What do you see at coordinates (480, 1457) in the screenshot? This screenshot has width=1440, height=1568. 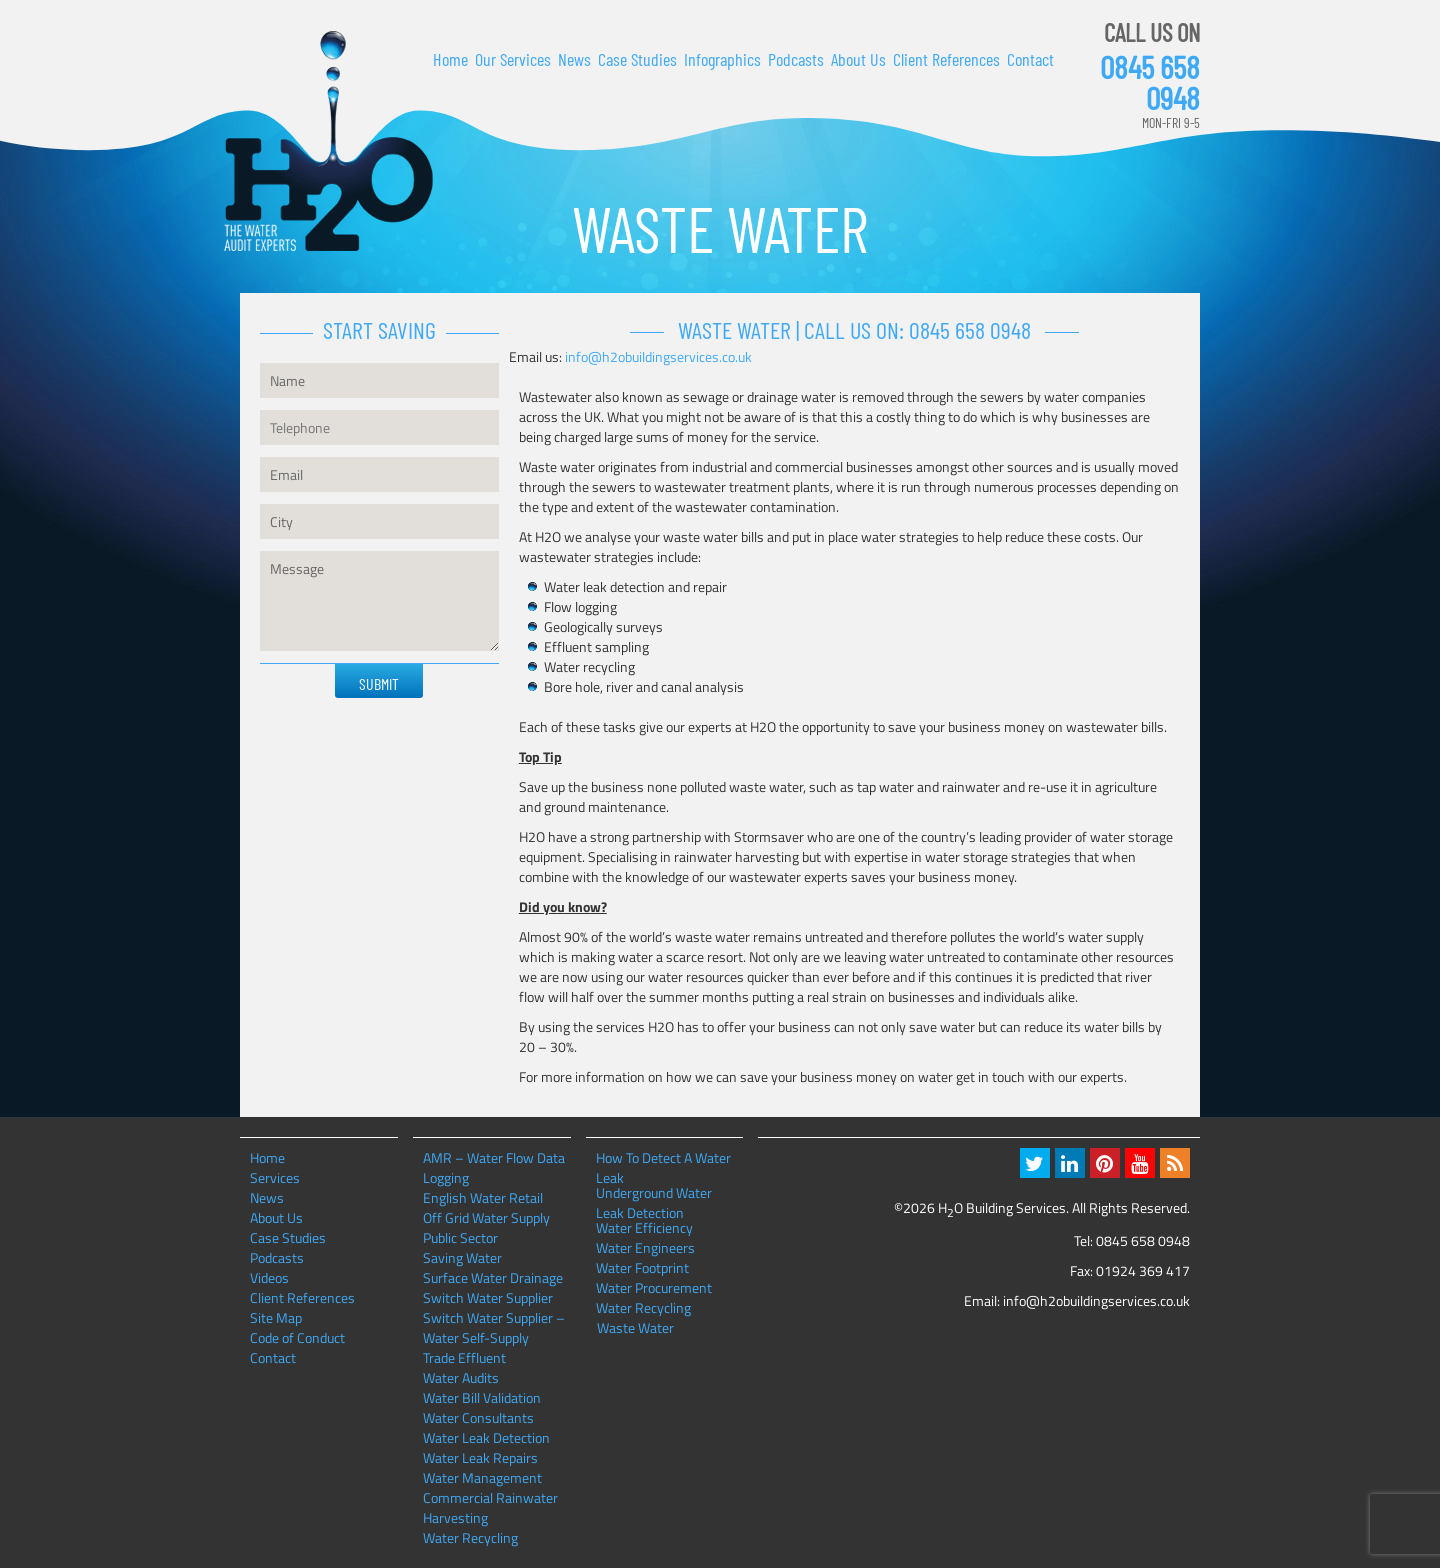 I see `Water Leak Repairs` at bounding box center [480, 1457].